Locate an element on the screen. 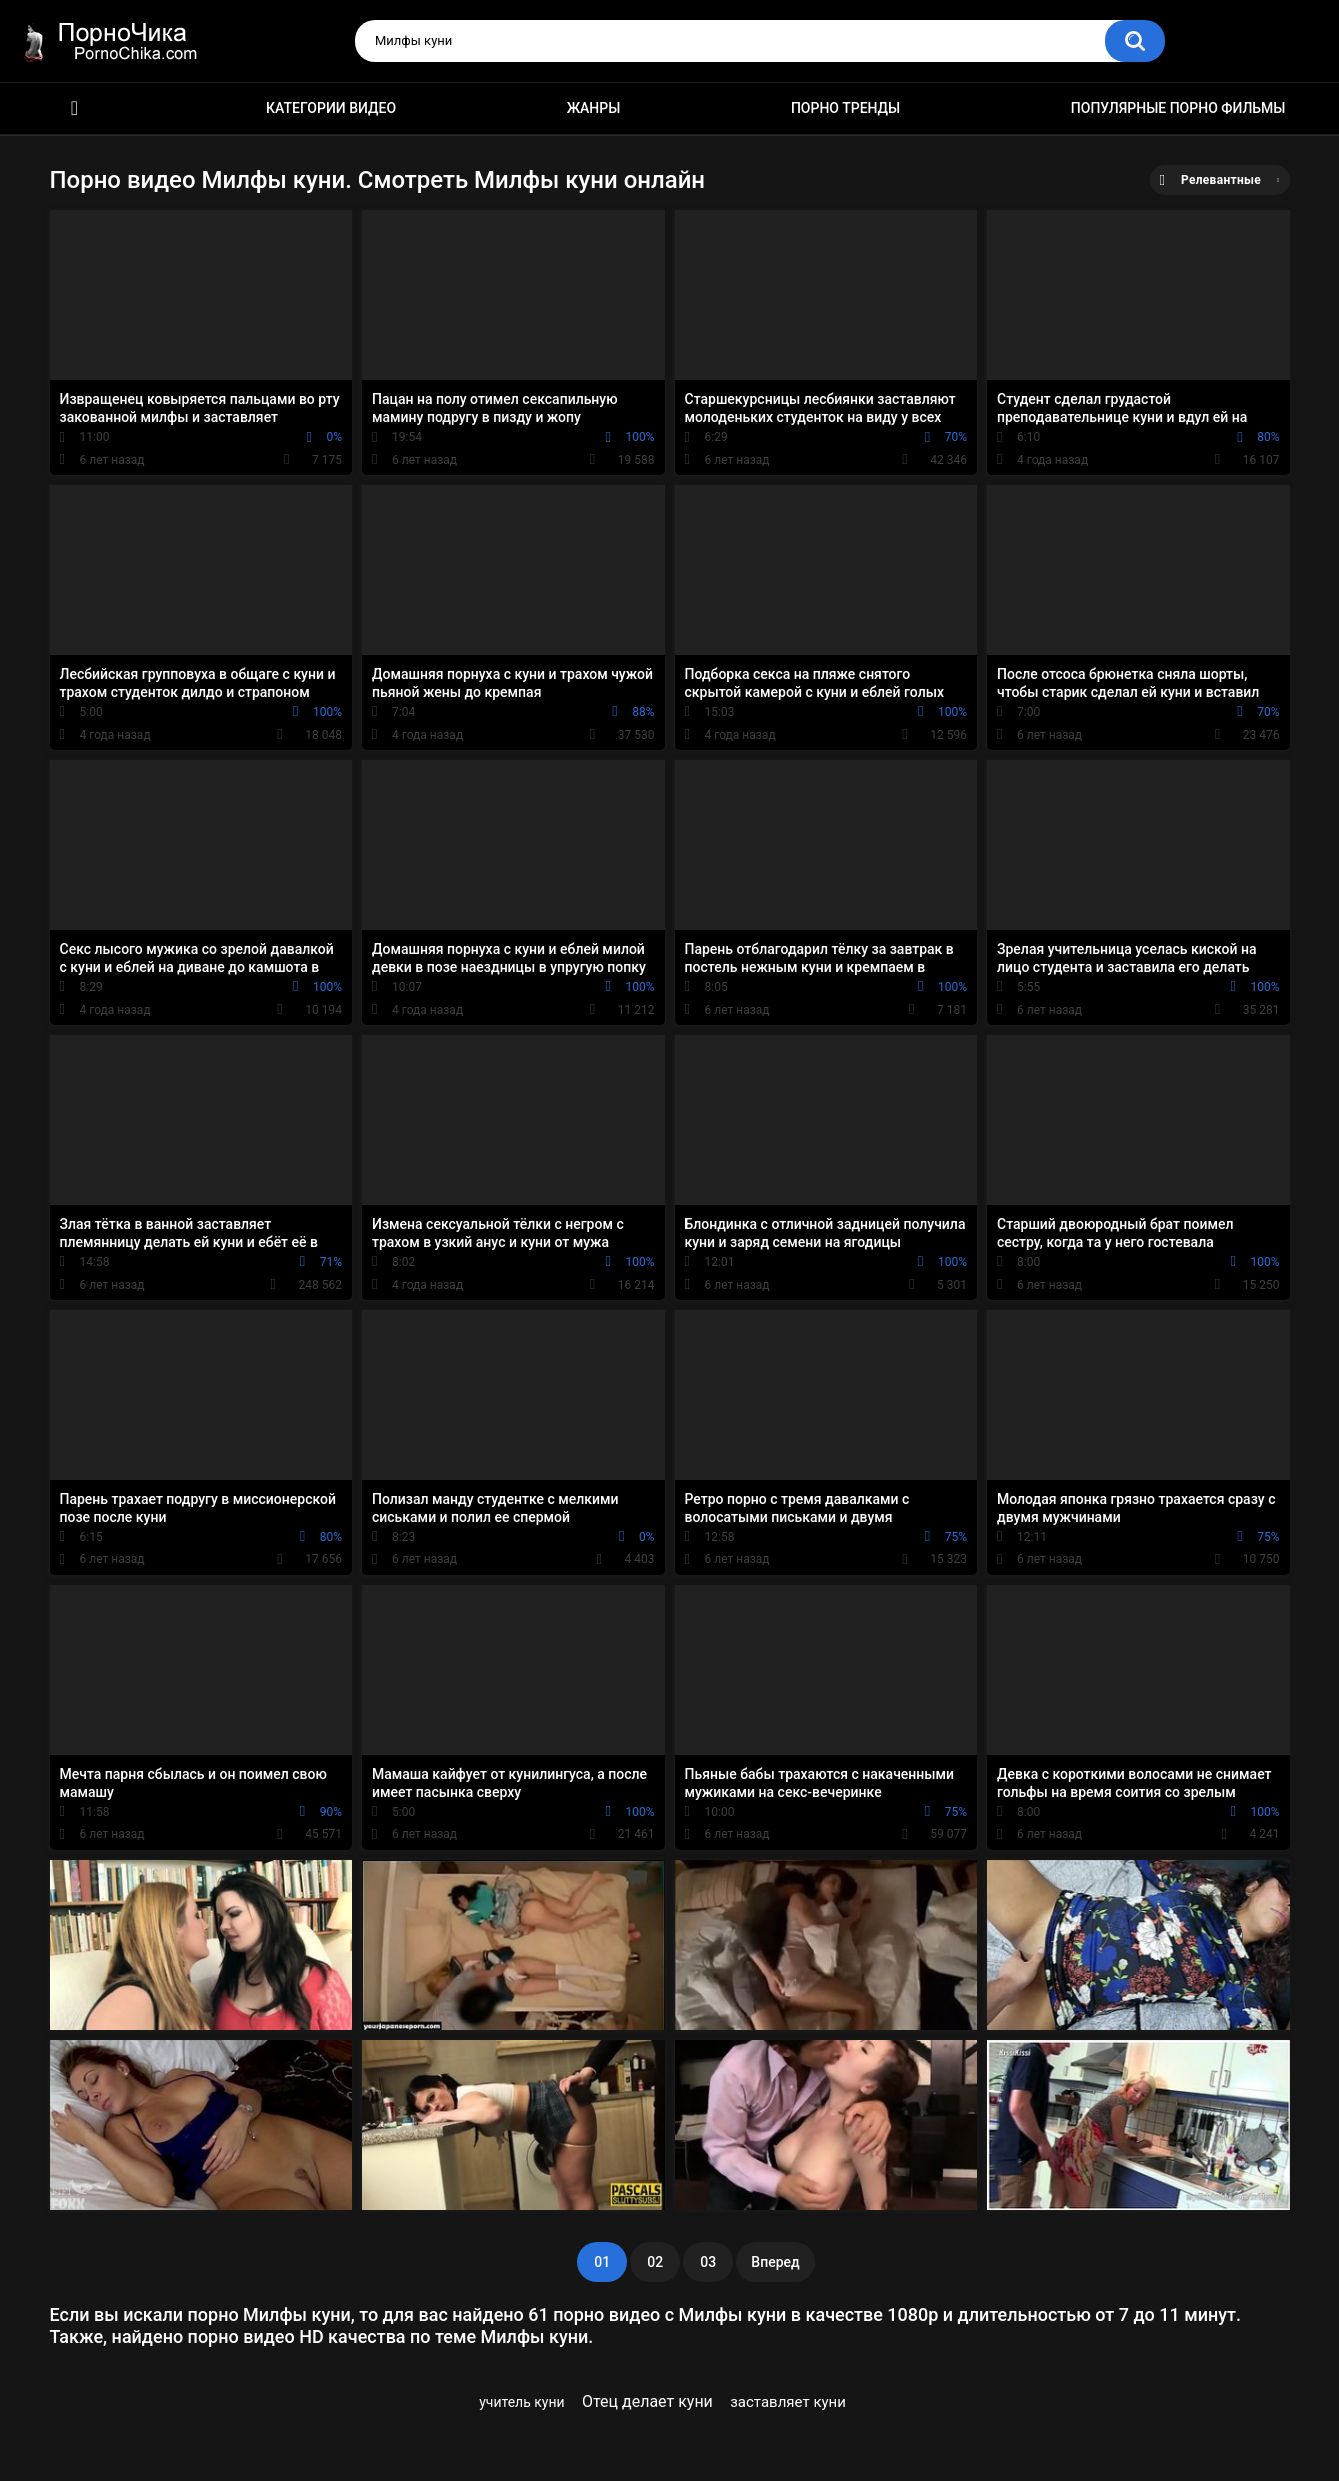 The height and width of the screenshot is (2481, 1339). 02 is located at coordinates (655, 2262).